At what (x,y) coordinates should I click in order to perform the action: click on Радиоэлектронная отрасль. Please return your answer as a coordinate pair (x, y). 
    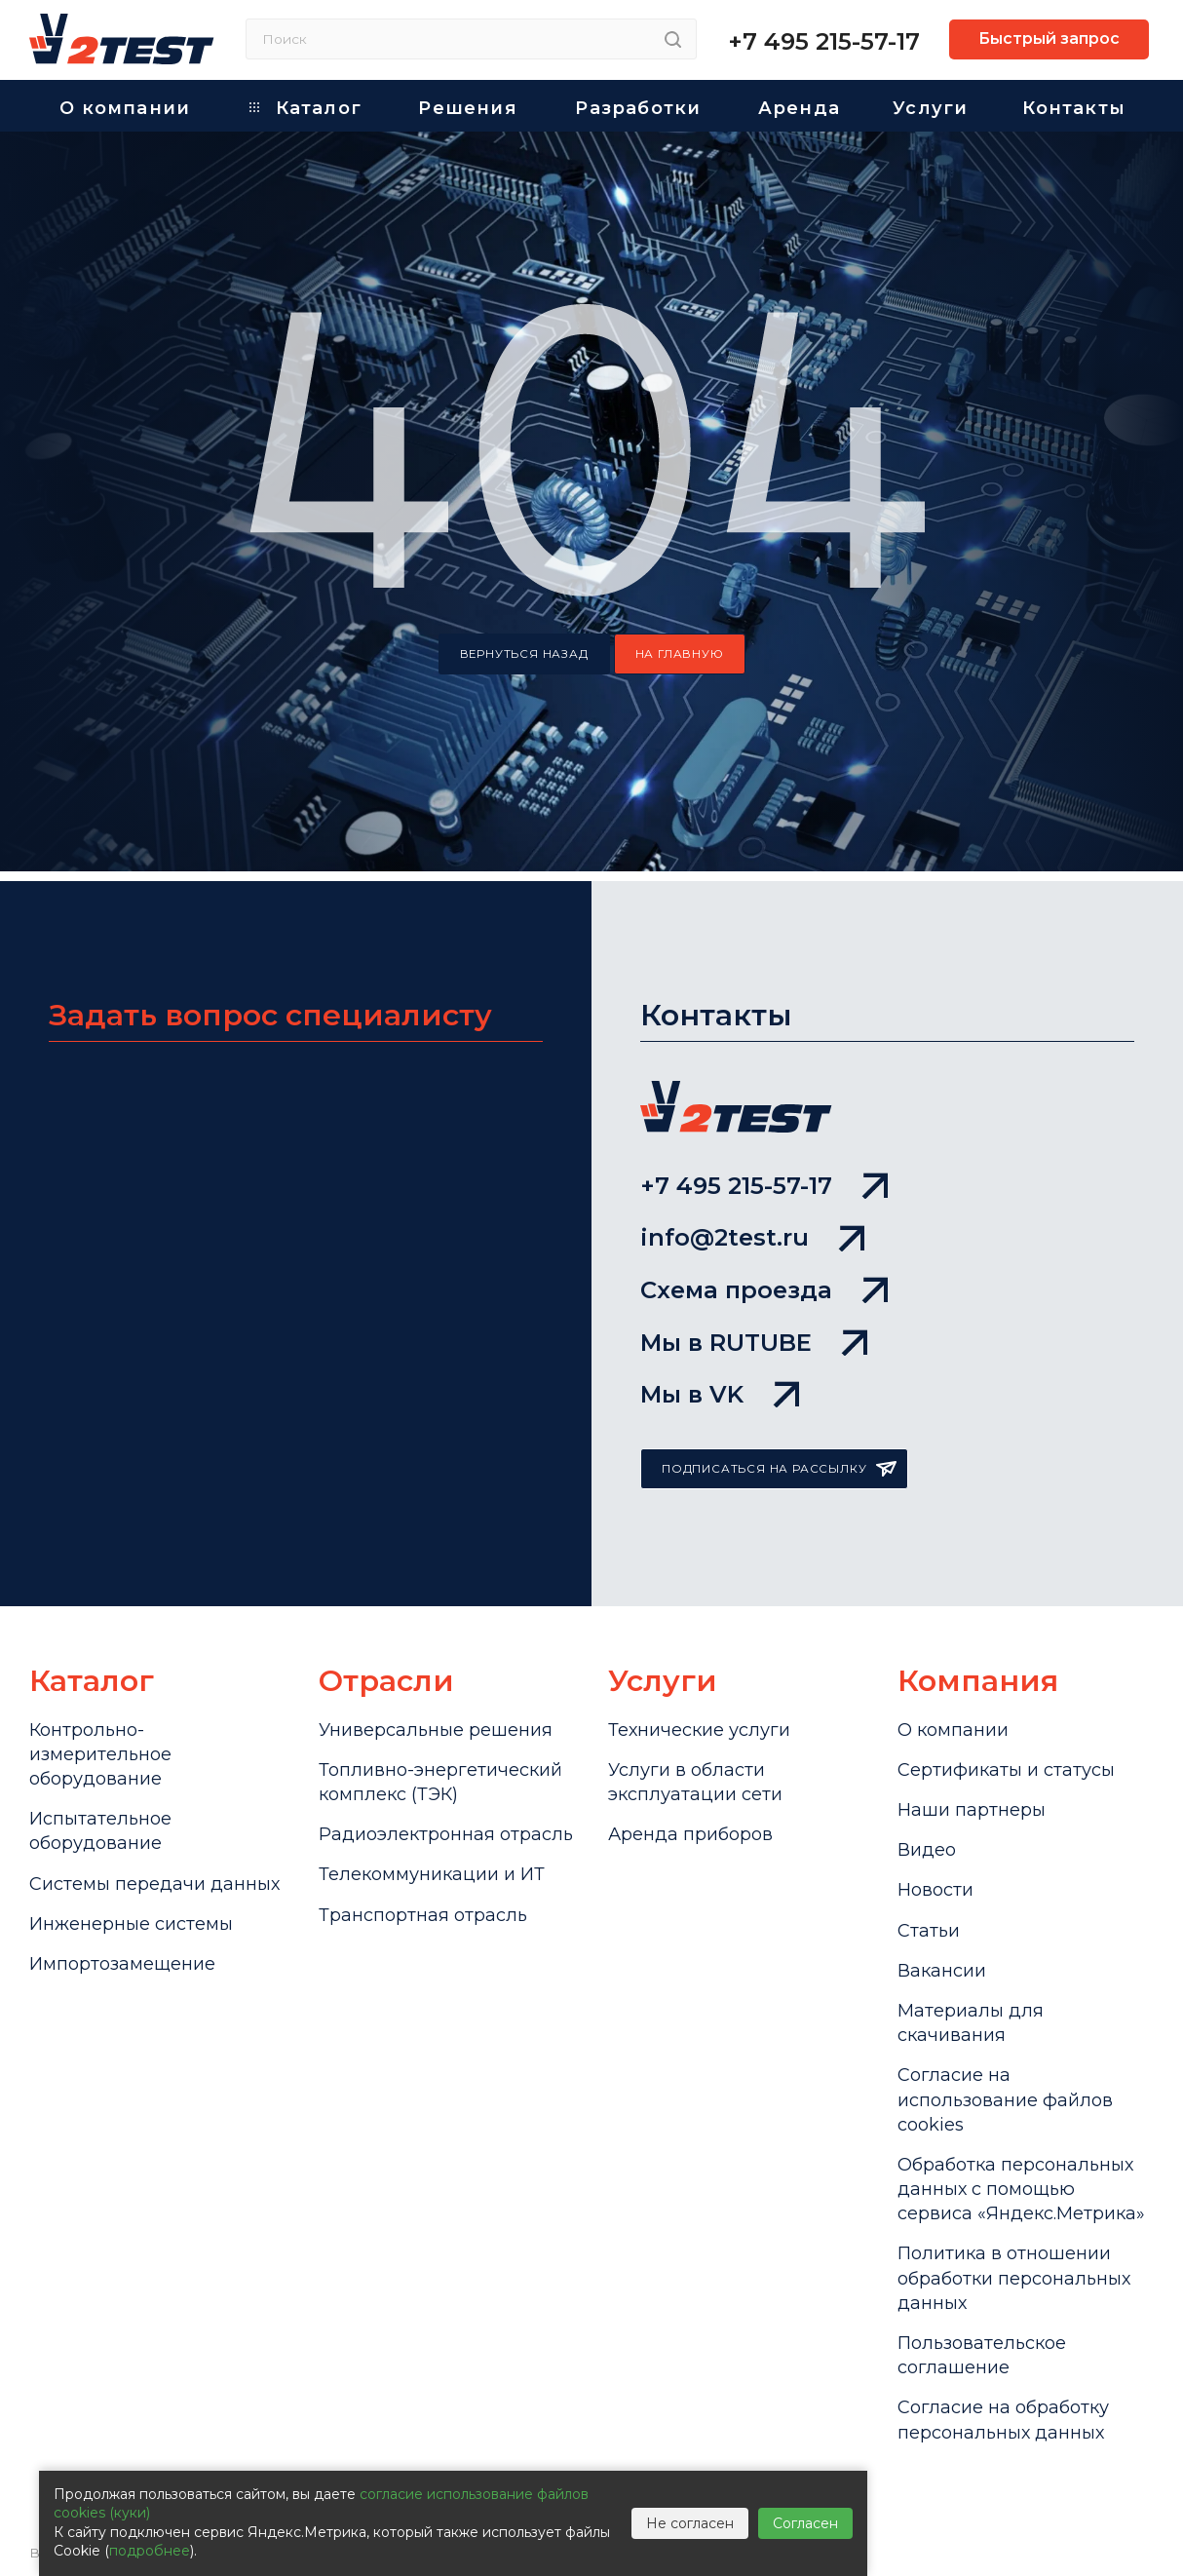
    Looking at the image, I should click on (446, 1834).